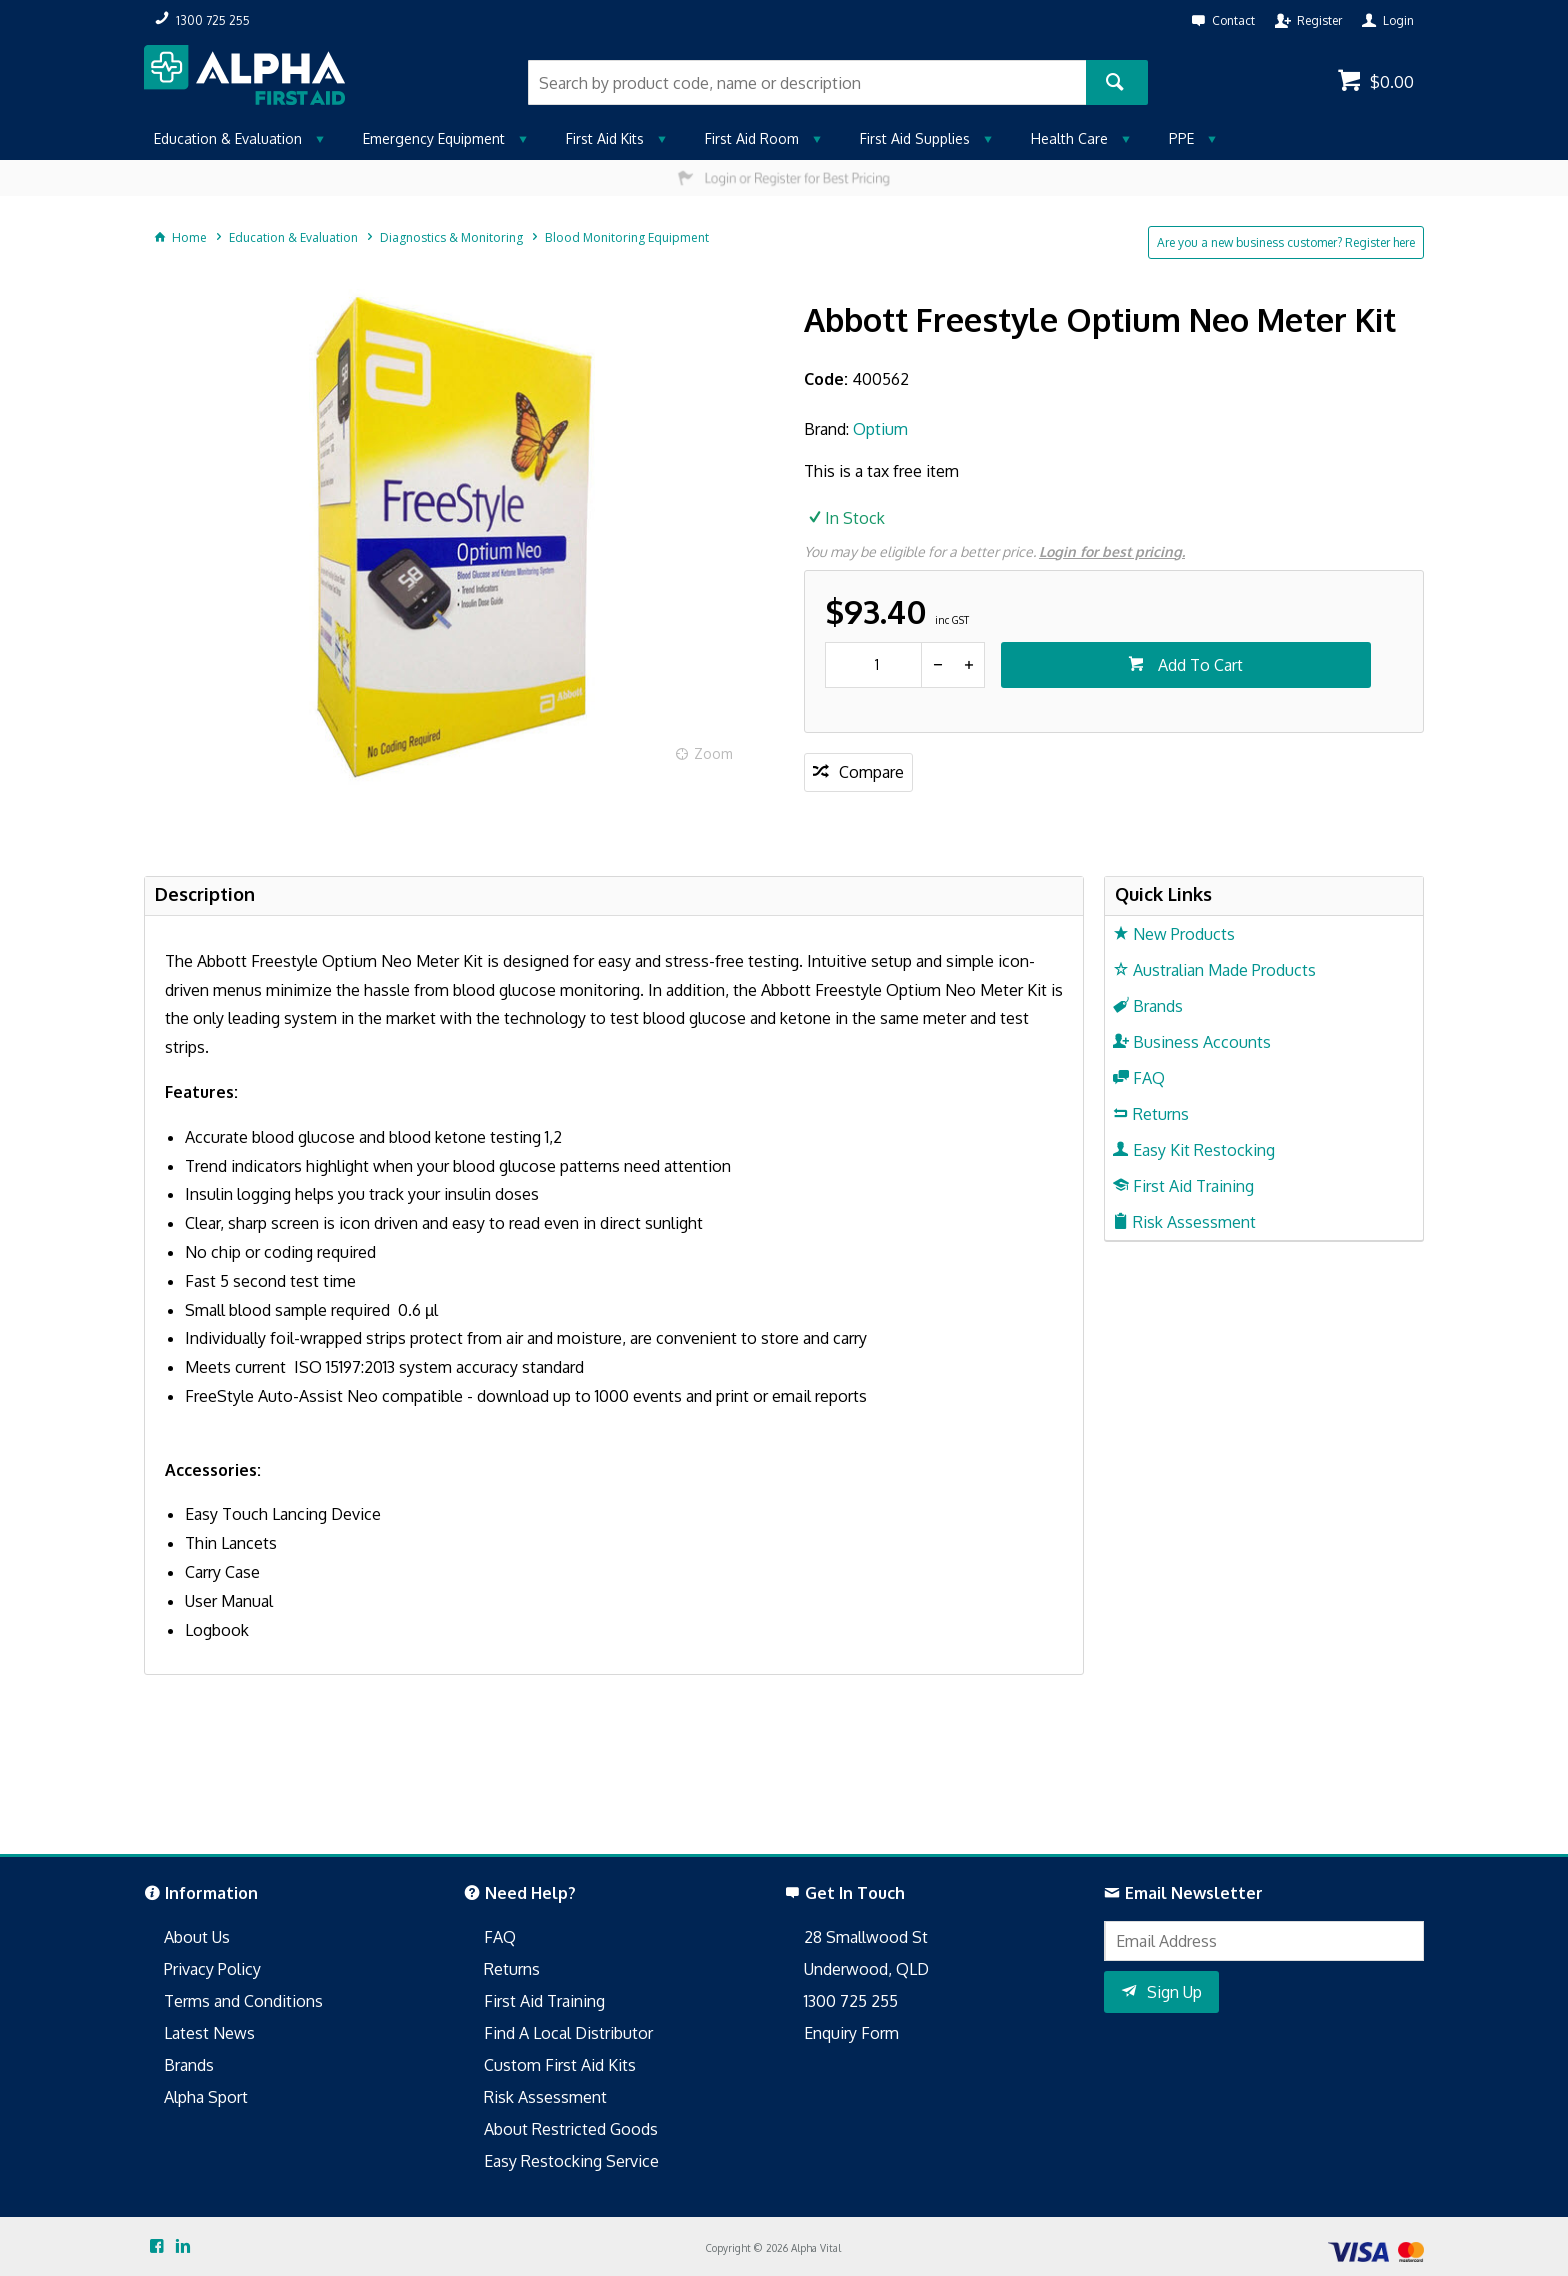  I want to click on Health Care, so click(1069, 138).